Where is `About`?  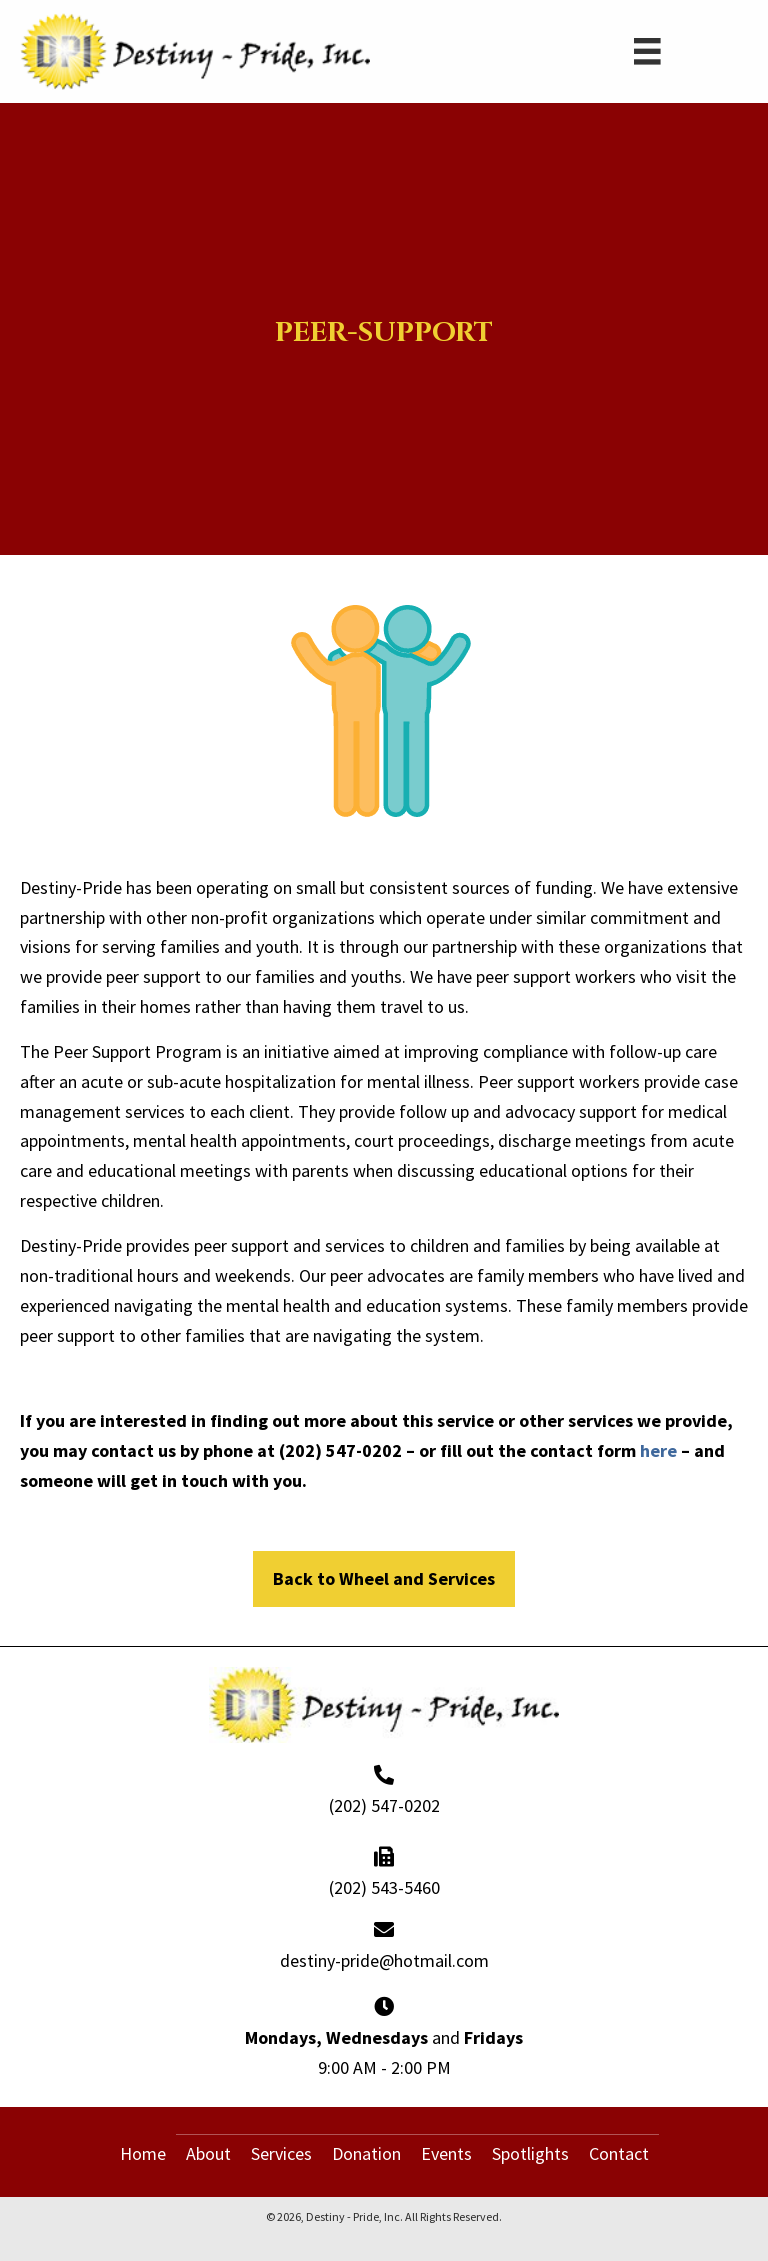
About is located at coordinates (208, 2153).